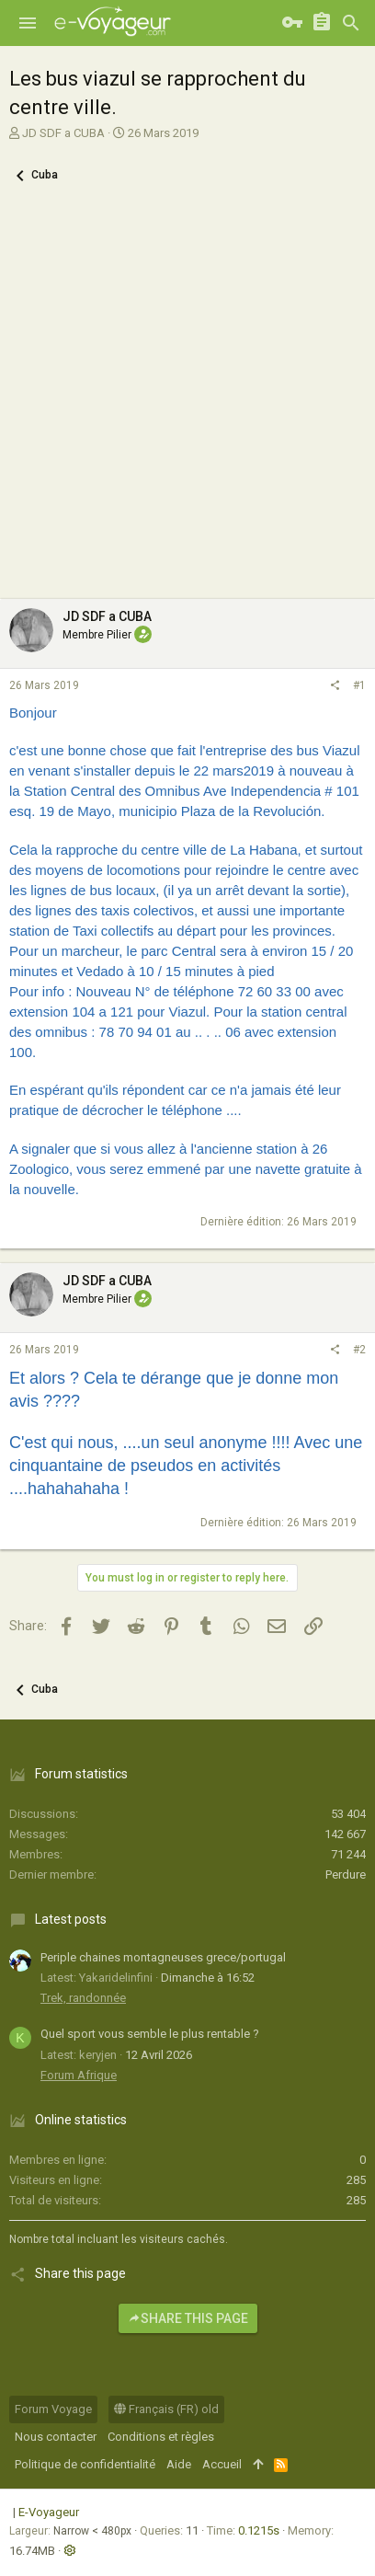 Image resolution: width=375 pixels, height=2576 pixels. What do you see at coordinates (222, 2464) in the screenshot?
I see `Accueil` at bounding box center [222, 2464].